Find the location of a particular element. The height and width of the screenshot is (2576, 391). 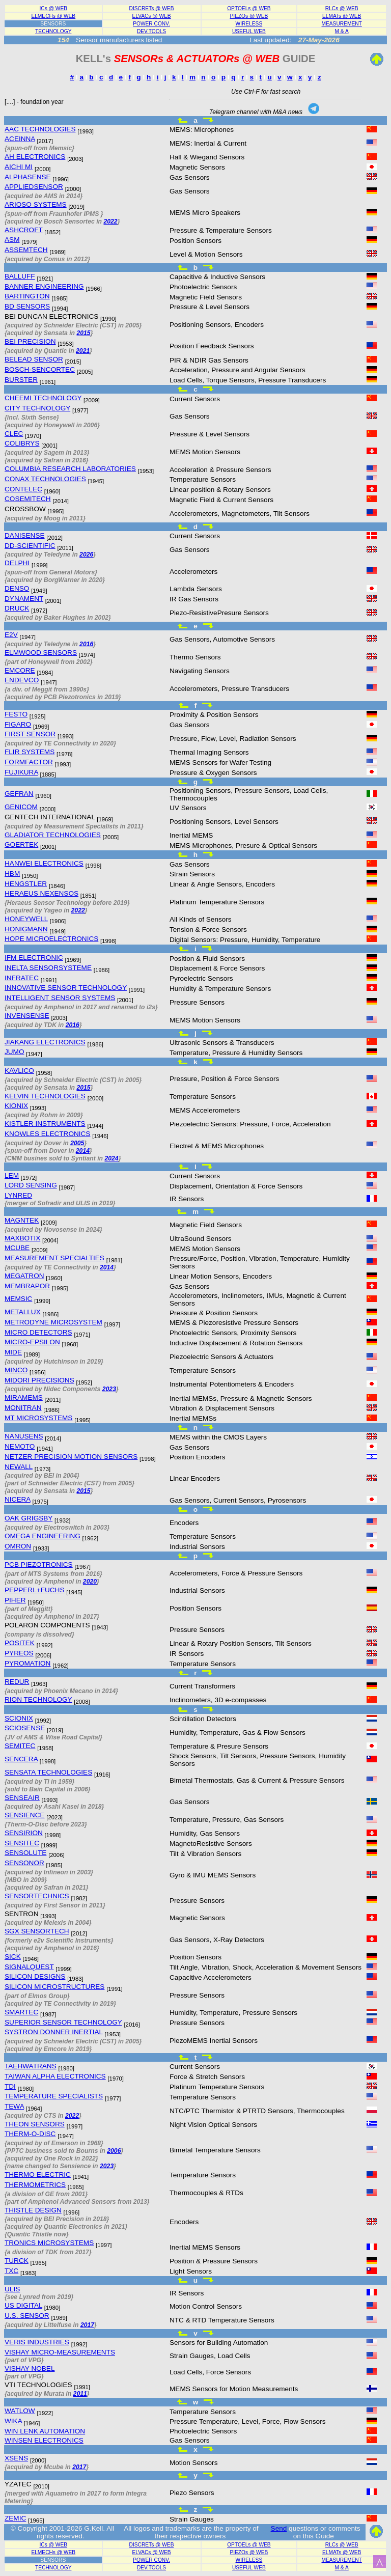

MONITRAN is located at coordinates (23, 1407).